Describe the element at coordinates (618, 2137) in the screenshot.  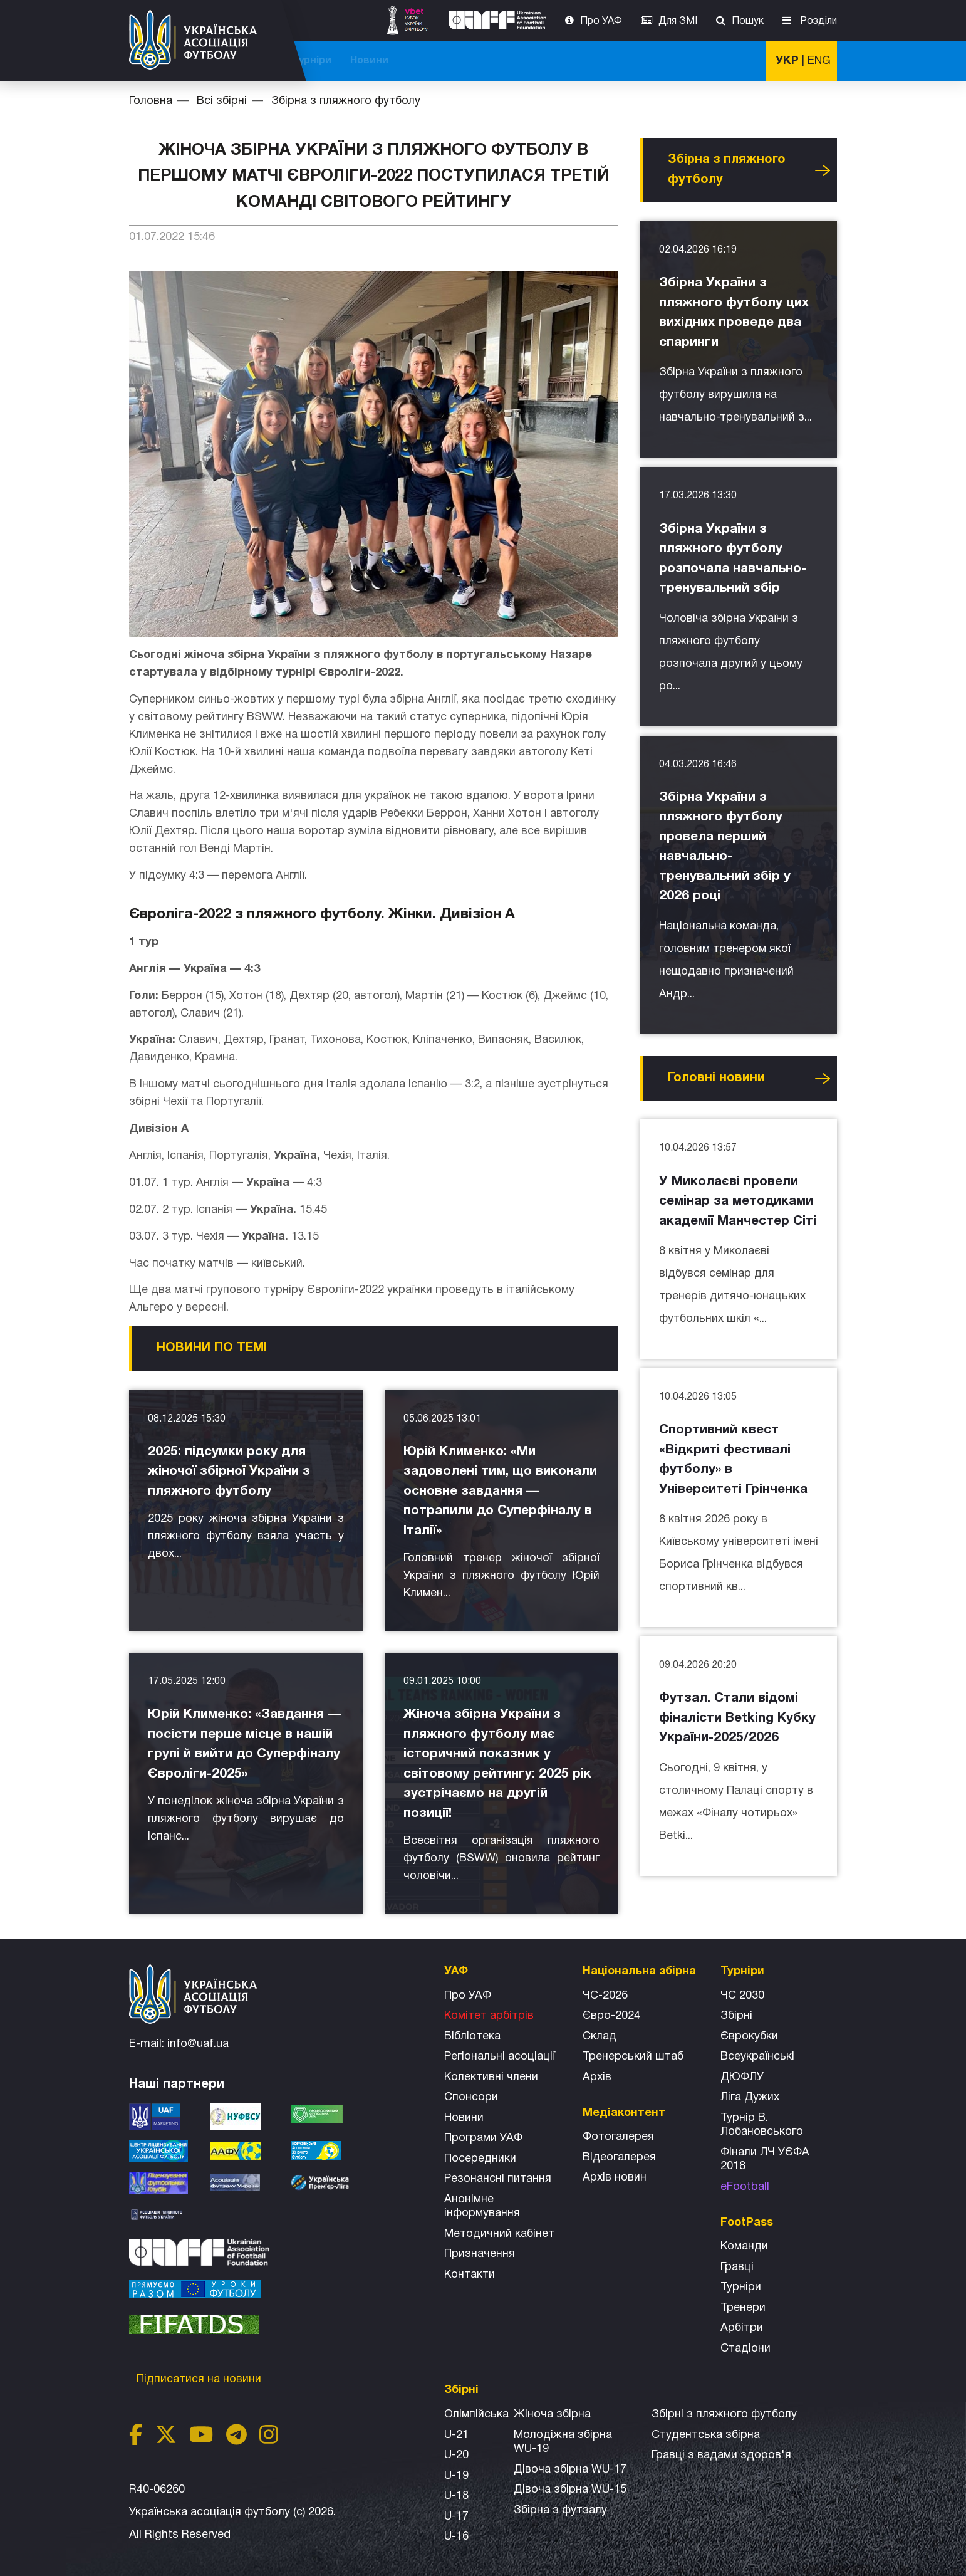
I see `Фотогалерея` at that location.